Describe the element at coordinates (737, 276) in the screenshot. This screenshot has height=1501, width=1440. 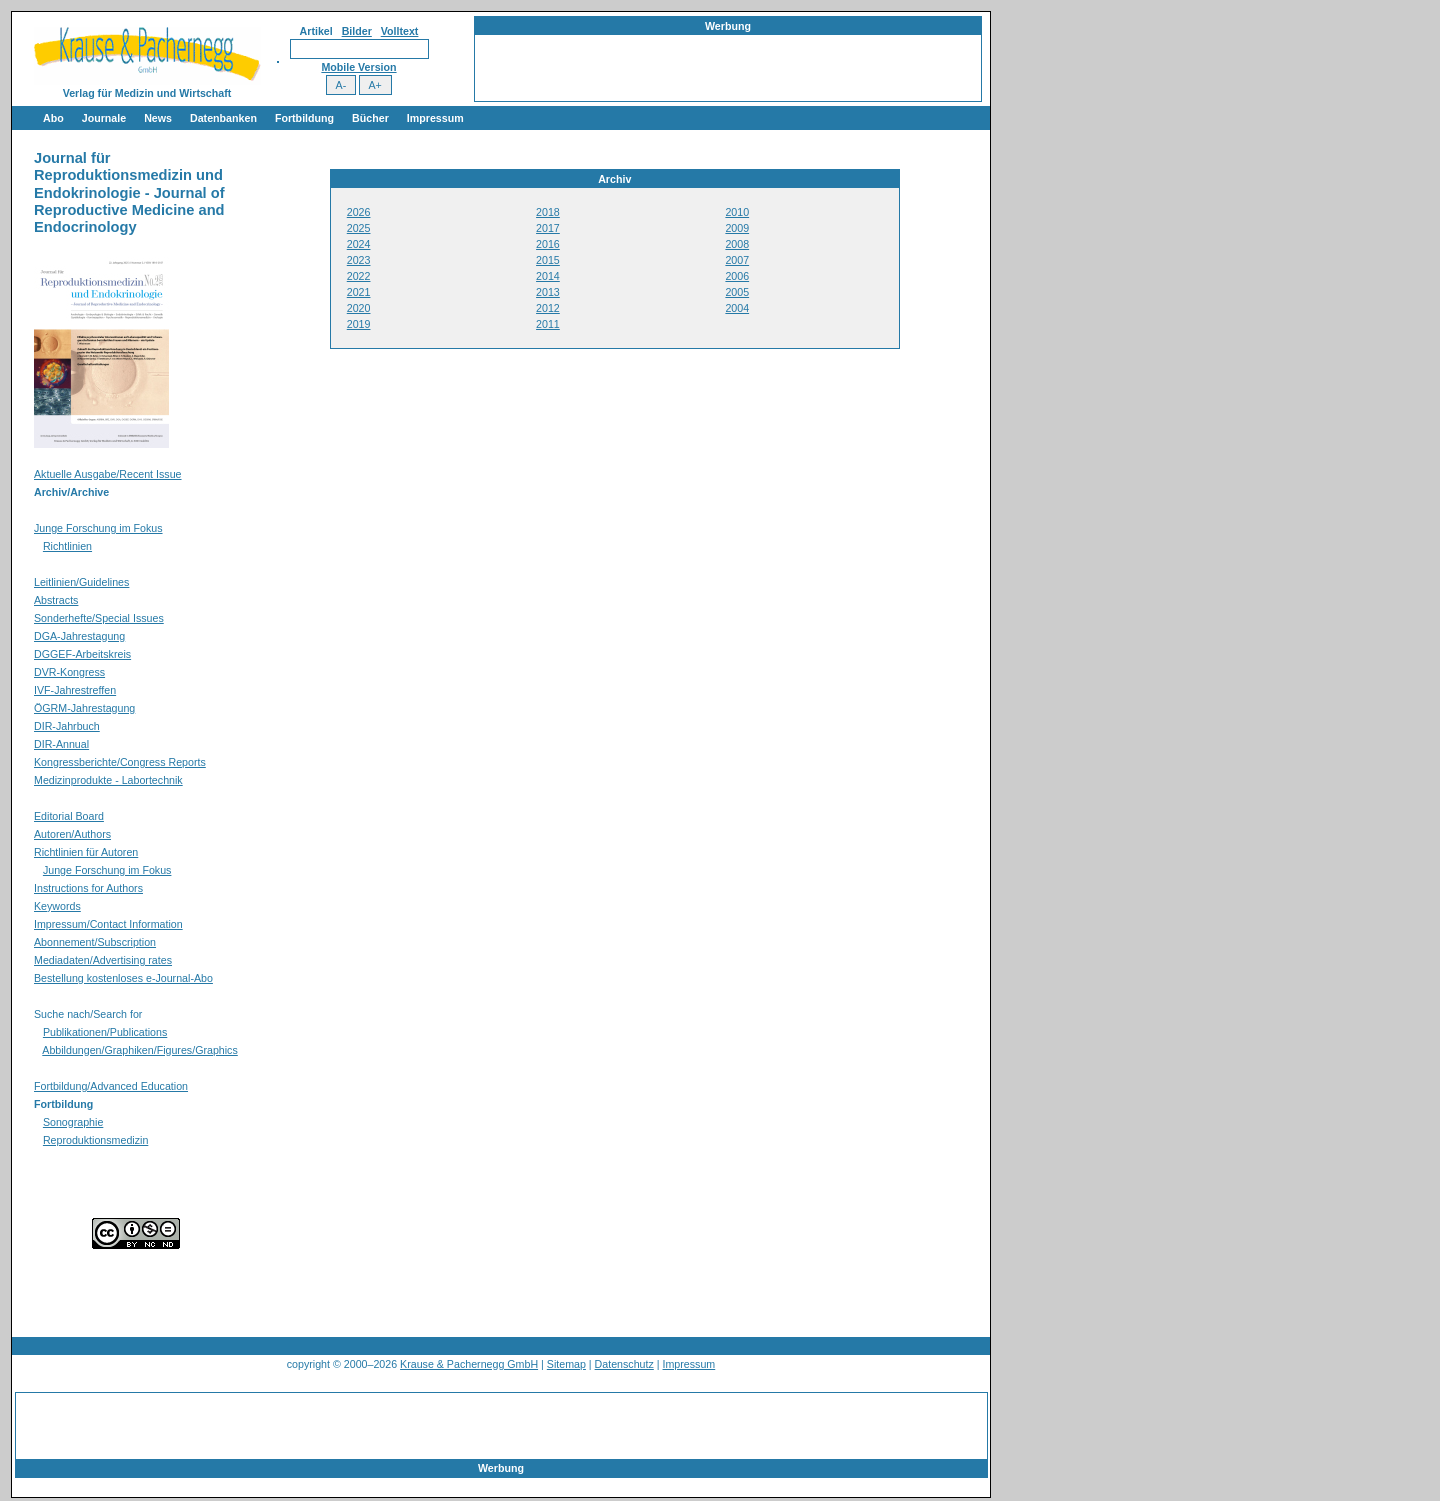
I see `2006` at that location.